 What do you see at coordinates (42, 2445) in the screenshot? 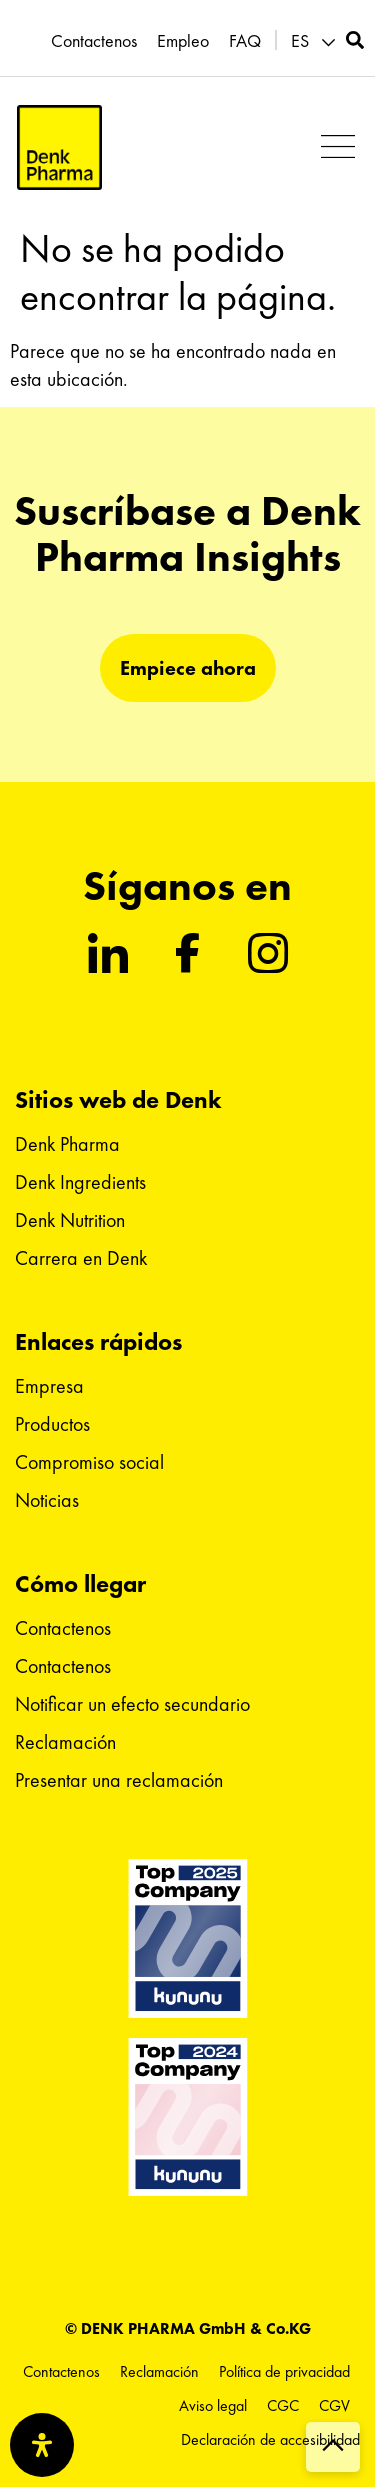
I see `[Abrir panel de accesibilidad]` at bounding box center [42, 2445].